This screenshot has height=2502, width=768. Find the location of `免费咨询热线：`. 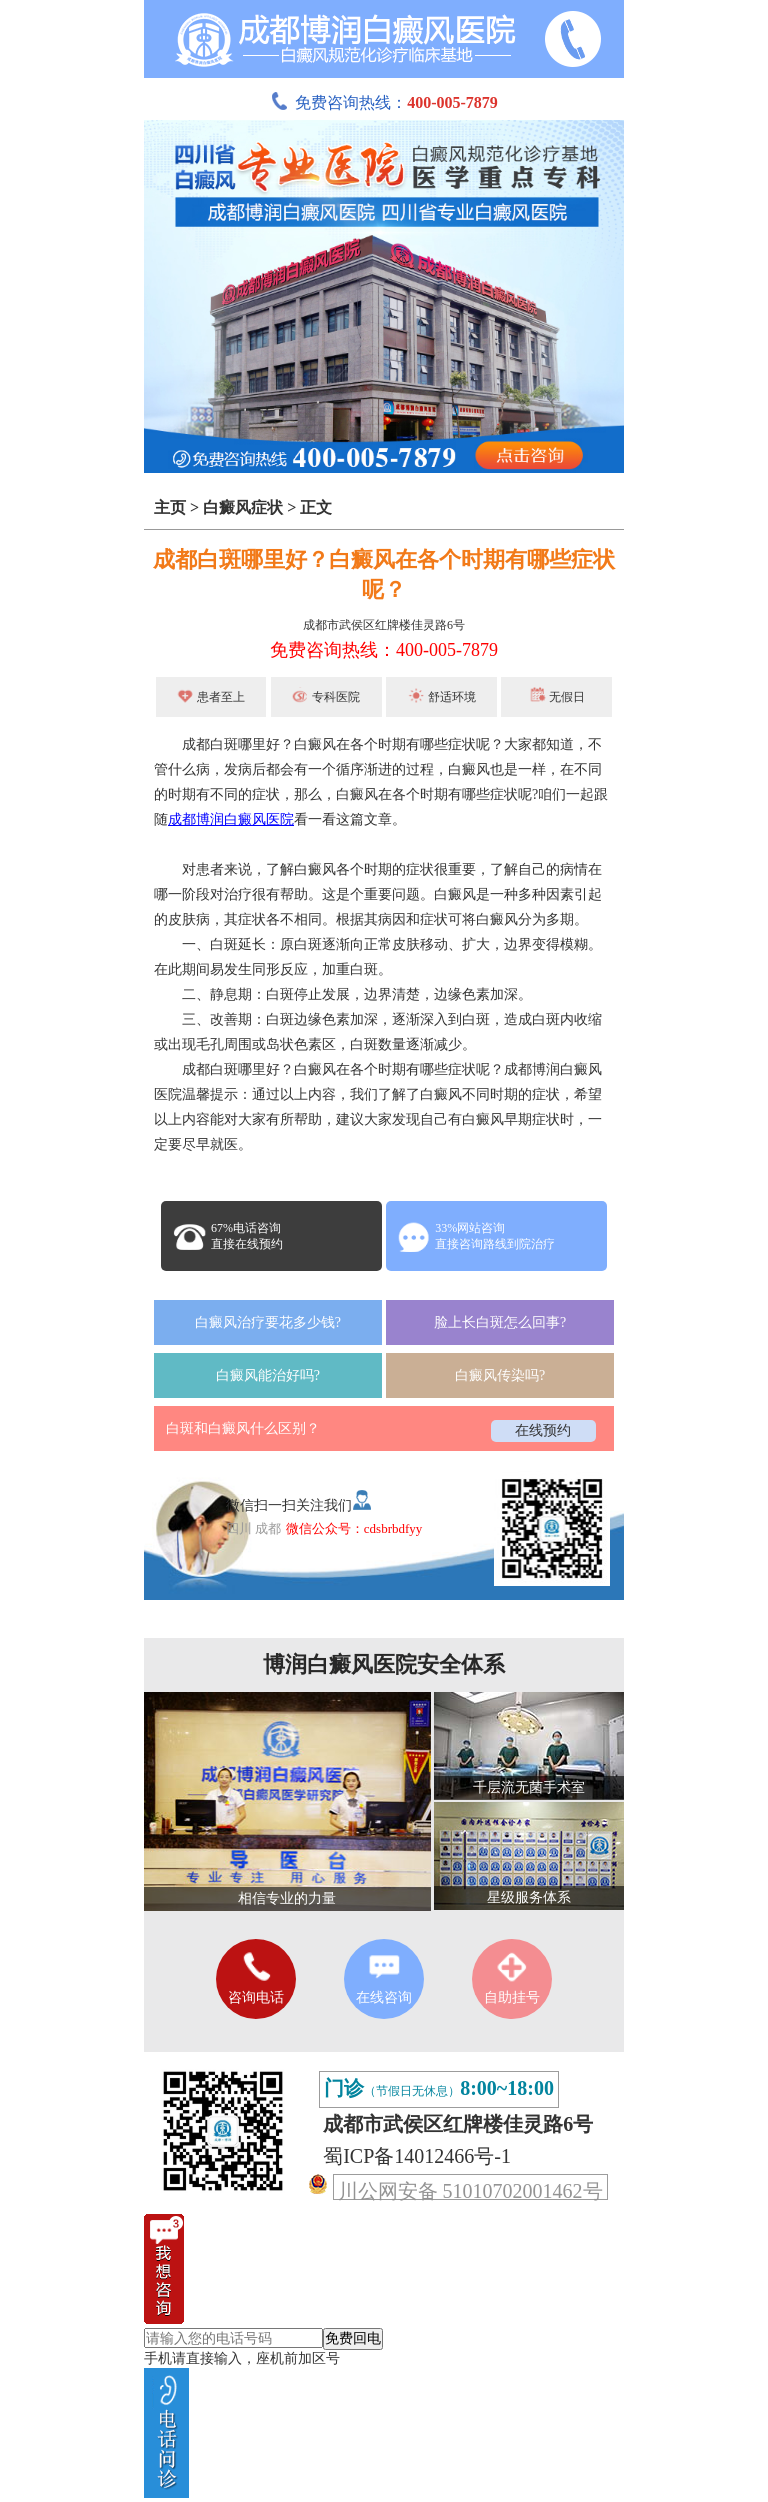

免费咨询热线： is located at coordinates (384, 102).